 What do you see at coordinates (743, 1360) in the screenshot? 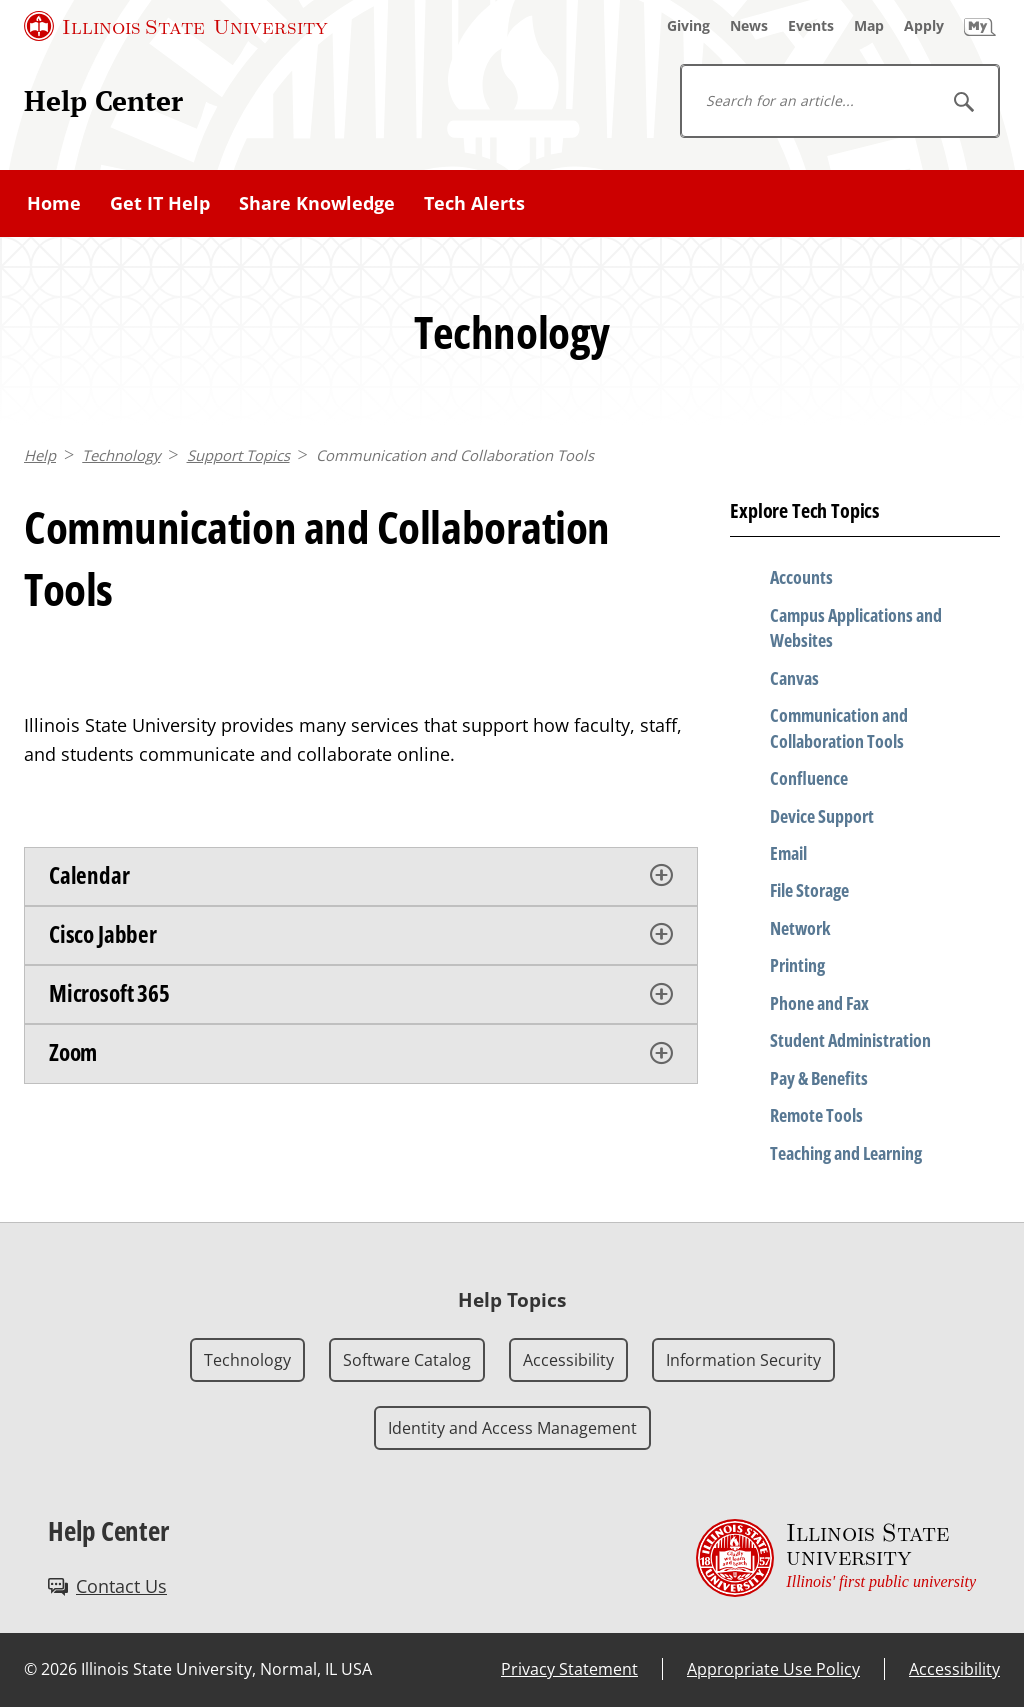
I see `Information Security` at bounding box center [743, 1360].